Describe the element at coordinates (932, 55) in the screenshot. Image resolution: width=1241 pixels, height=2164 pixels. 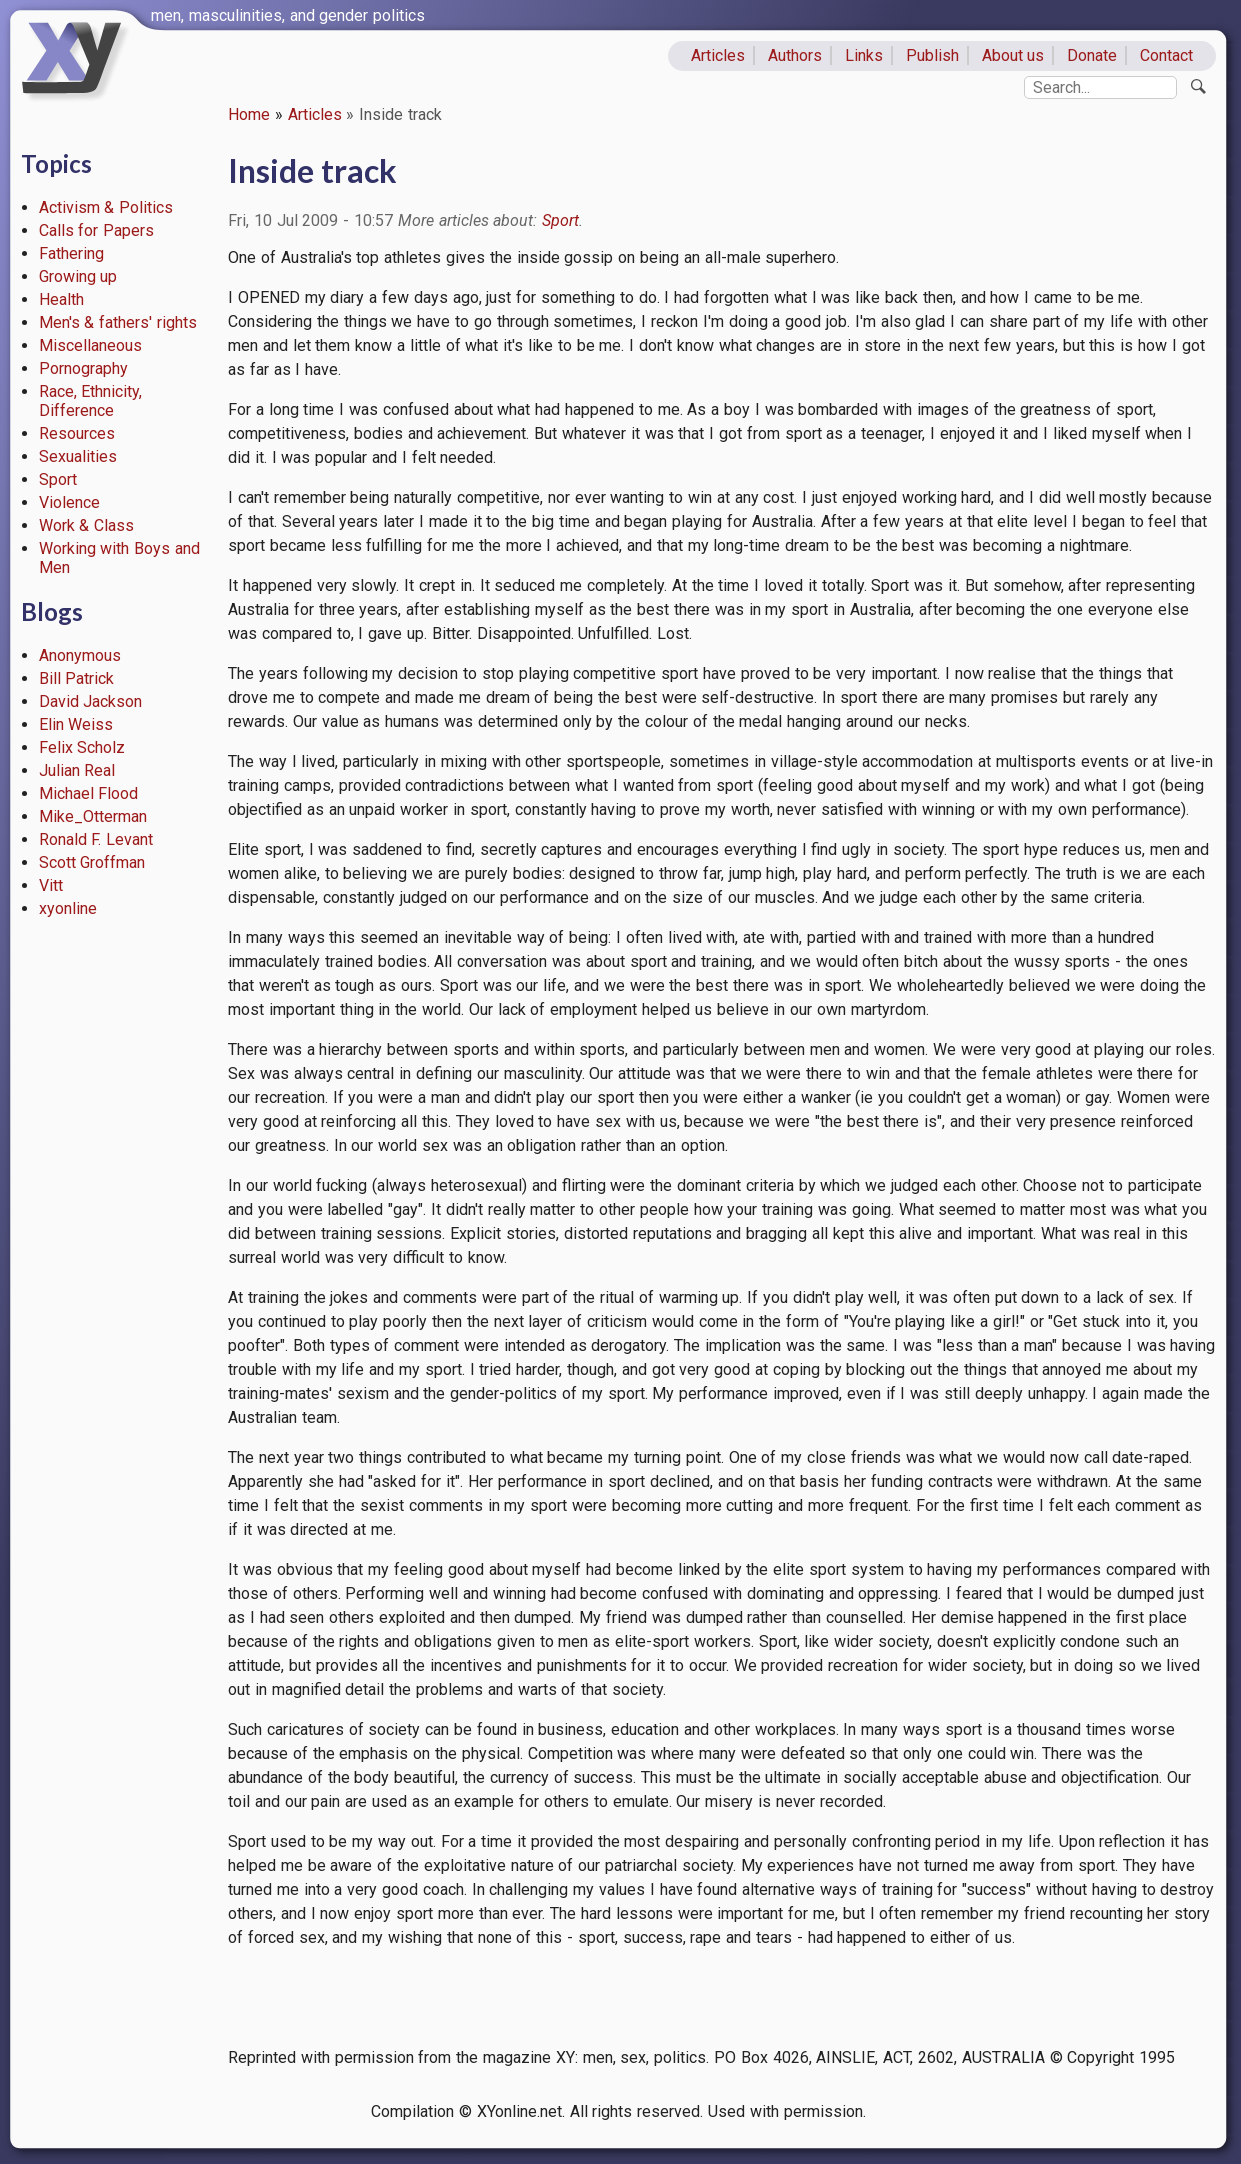
I see `Publish` at that location.